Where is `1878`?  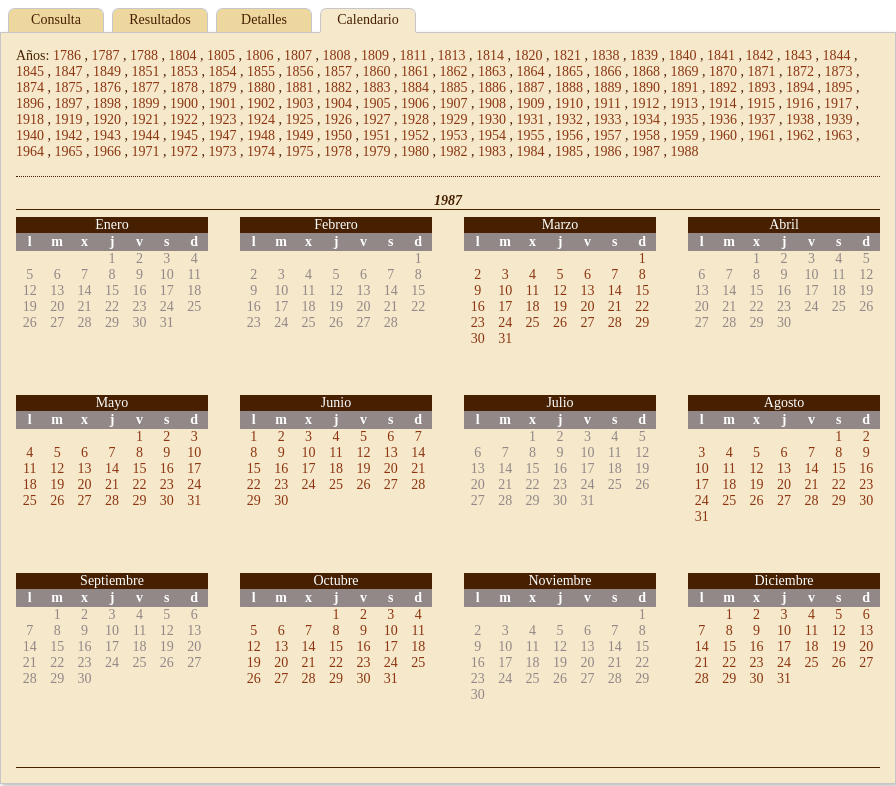 1878 is located at coordinates (184, 87).